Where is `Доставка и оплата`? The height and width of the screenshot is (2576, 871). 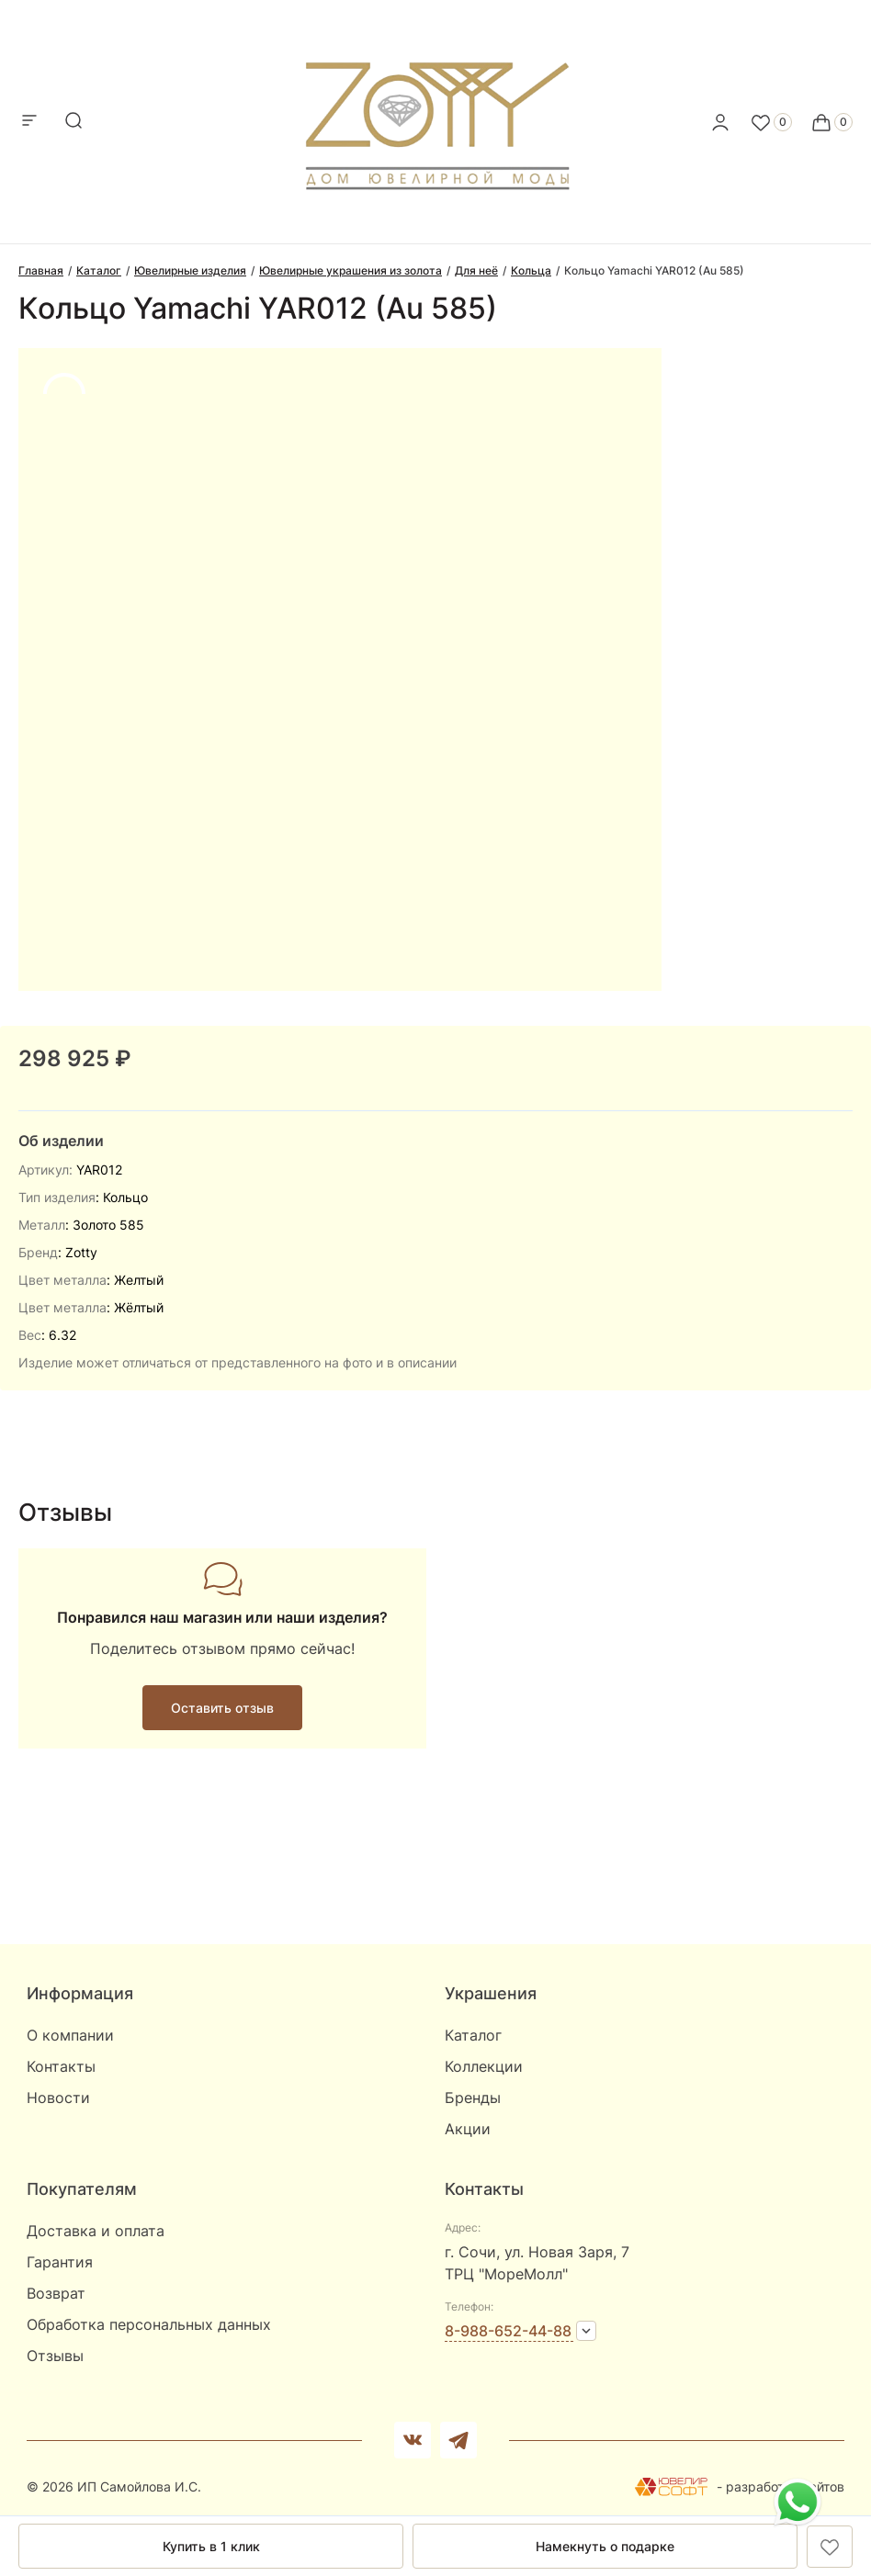
Доставка и оплата is located at coordinates (95, 2231).